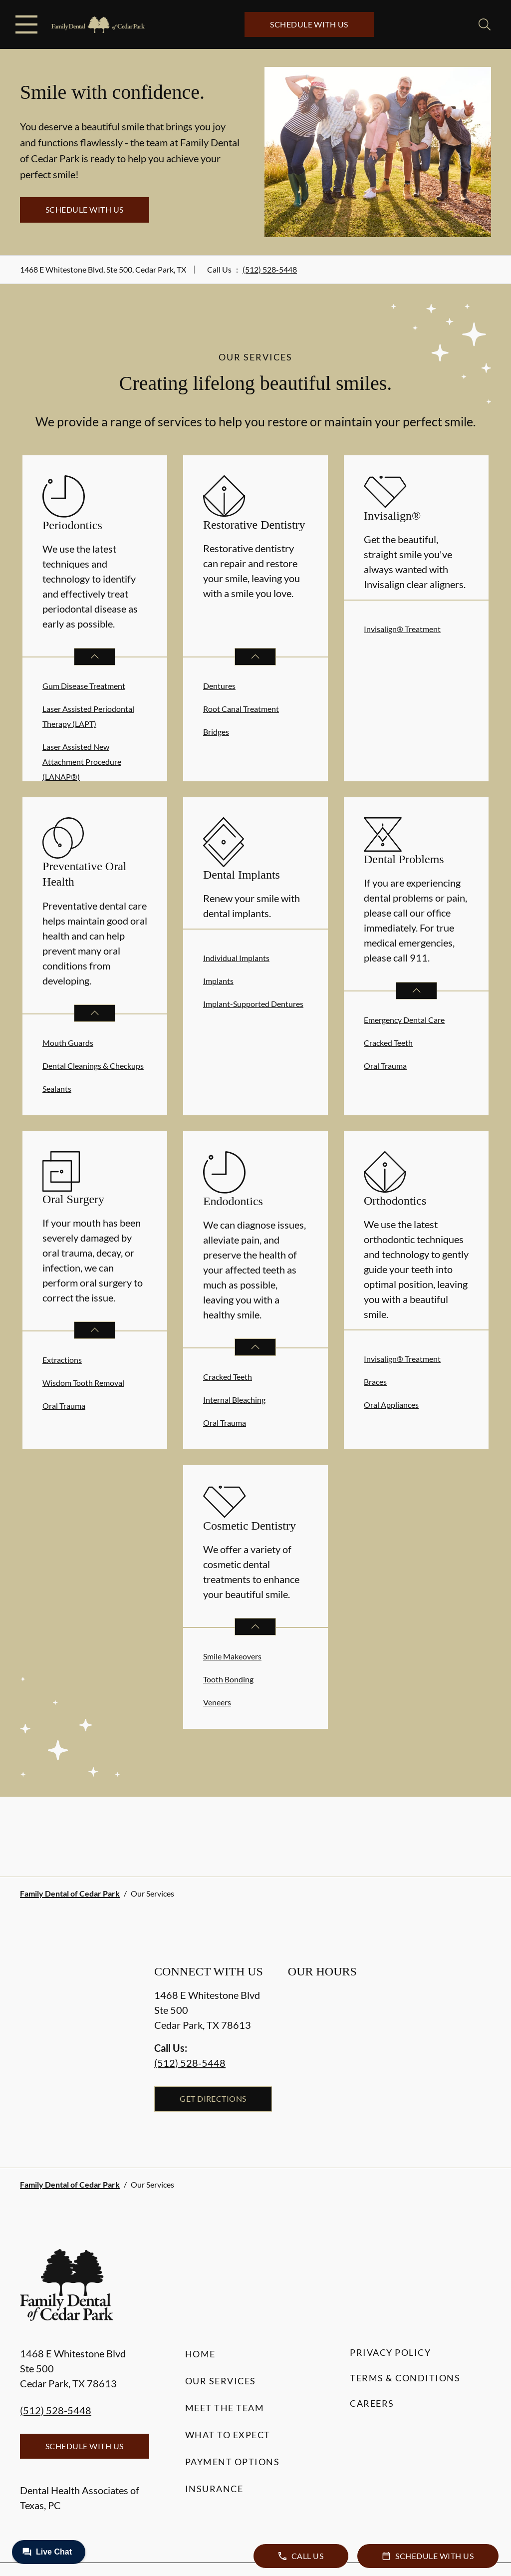 This screenshot has width=511, height=2576. Describe the element at coordinates (309, 24) in the screenshot. I see `Schedule with Us` at that location.